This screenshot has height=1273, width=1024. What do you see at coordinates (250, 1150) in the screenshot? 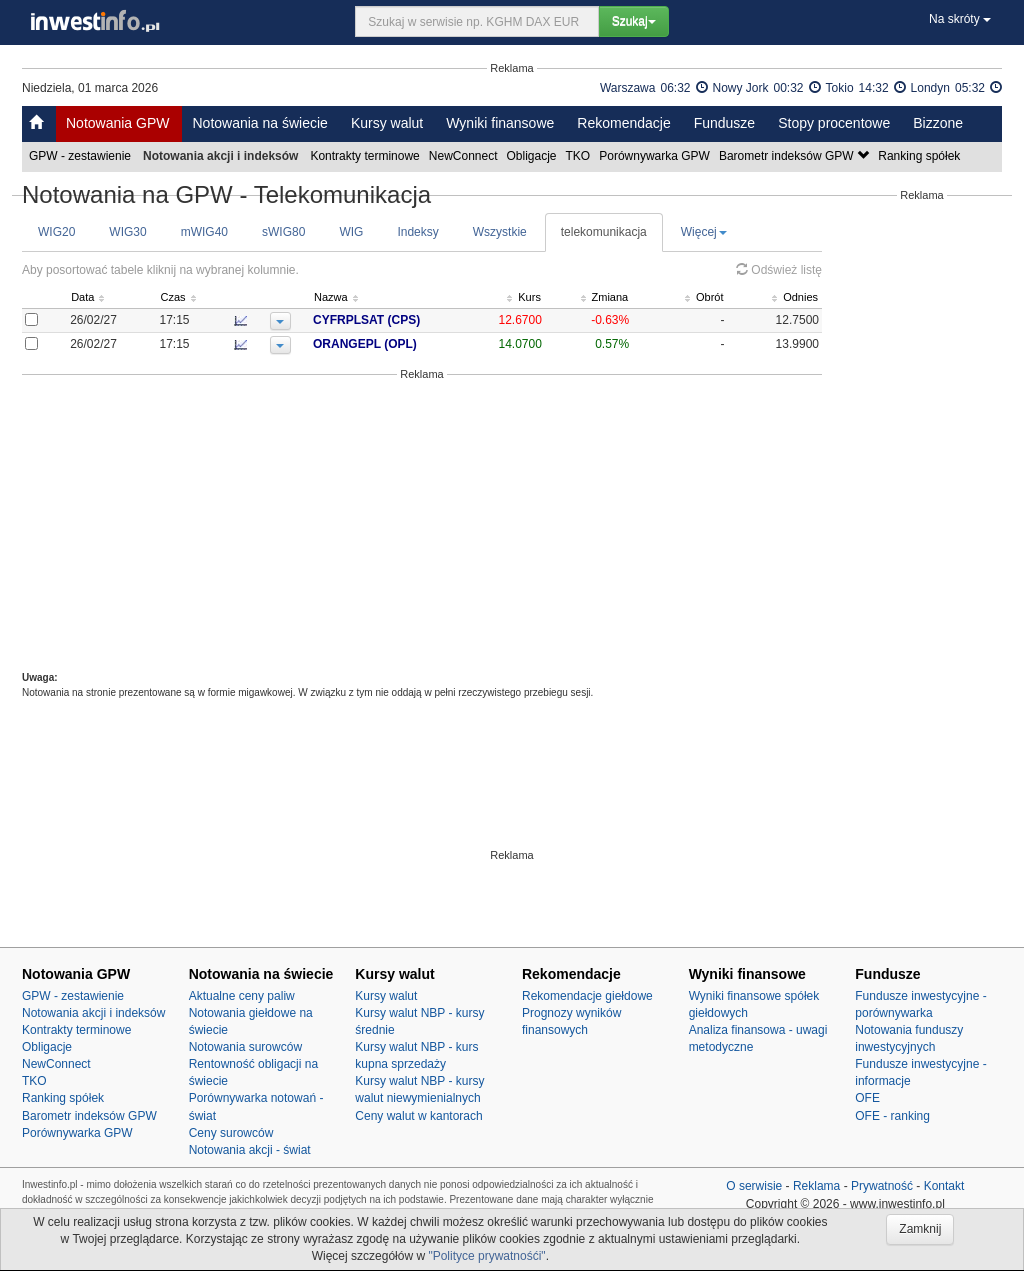
I see `Notowania akcji - świat` at bounding box center [250, 1150].